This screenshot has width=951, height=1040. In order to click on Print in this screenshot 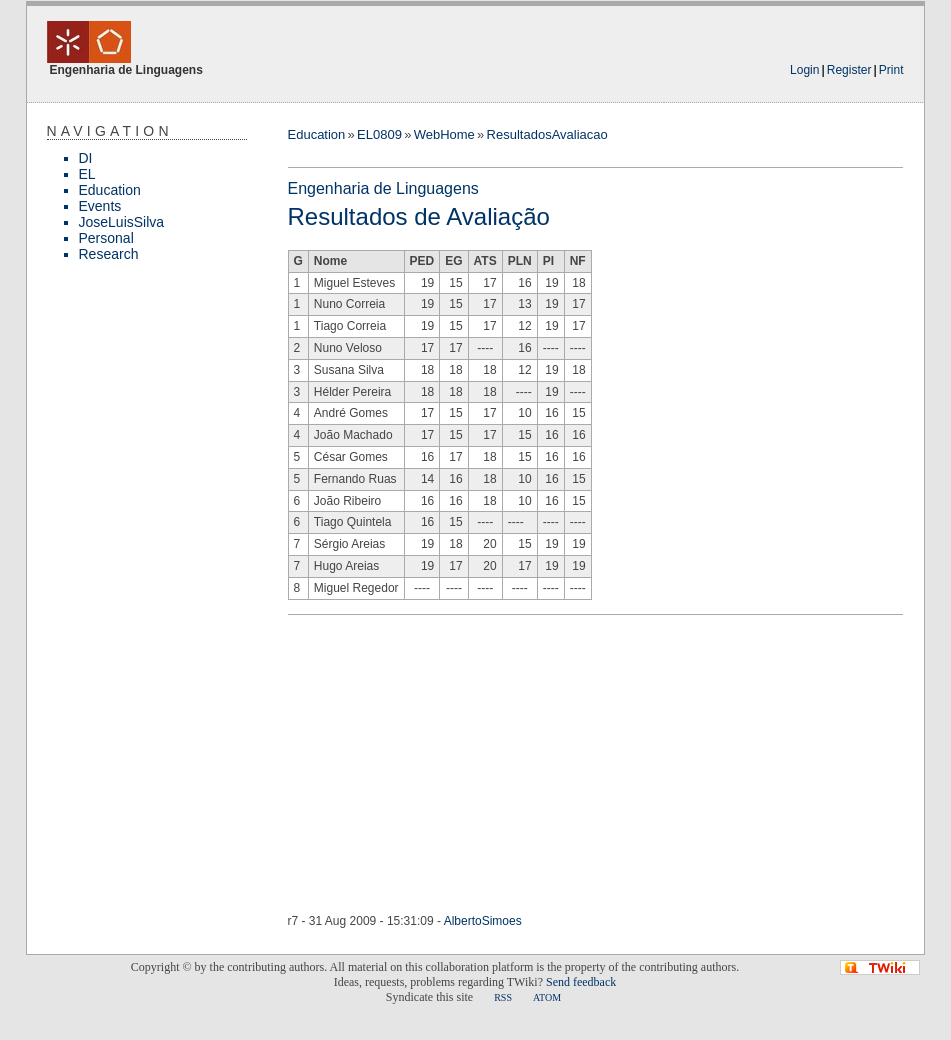, I will do `click(891, 70)`.